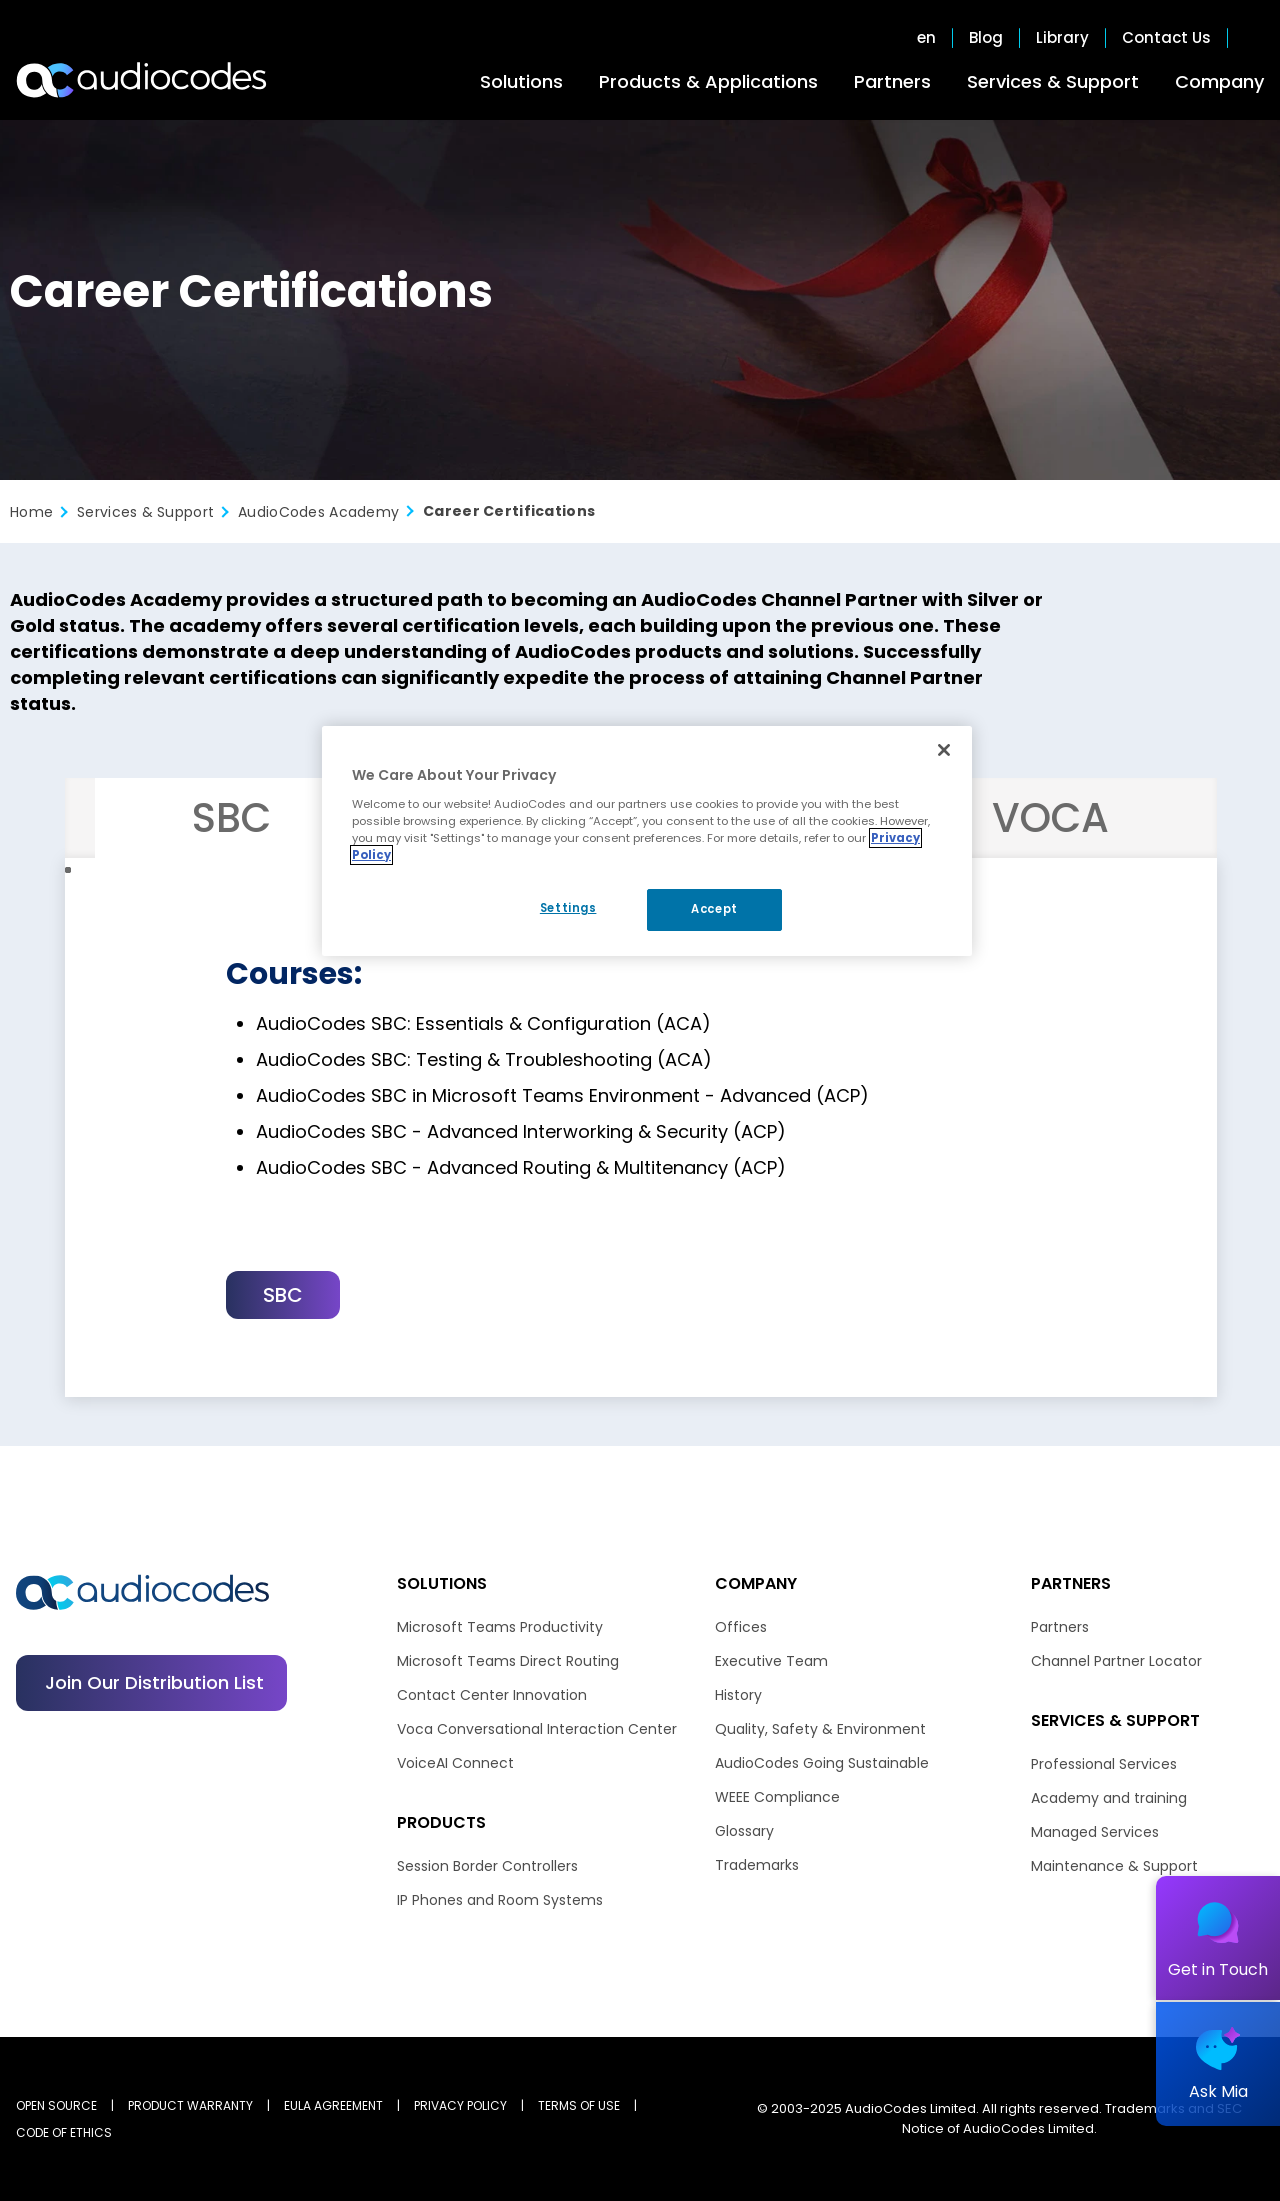 The width and height of the screenshot is (1280, 2201). What do you see at coordinates (64, 2132) in the screenshot?
I see `CODE OF ETHICS` at bounding box center [64, 2132].